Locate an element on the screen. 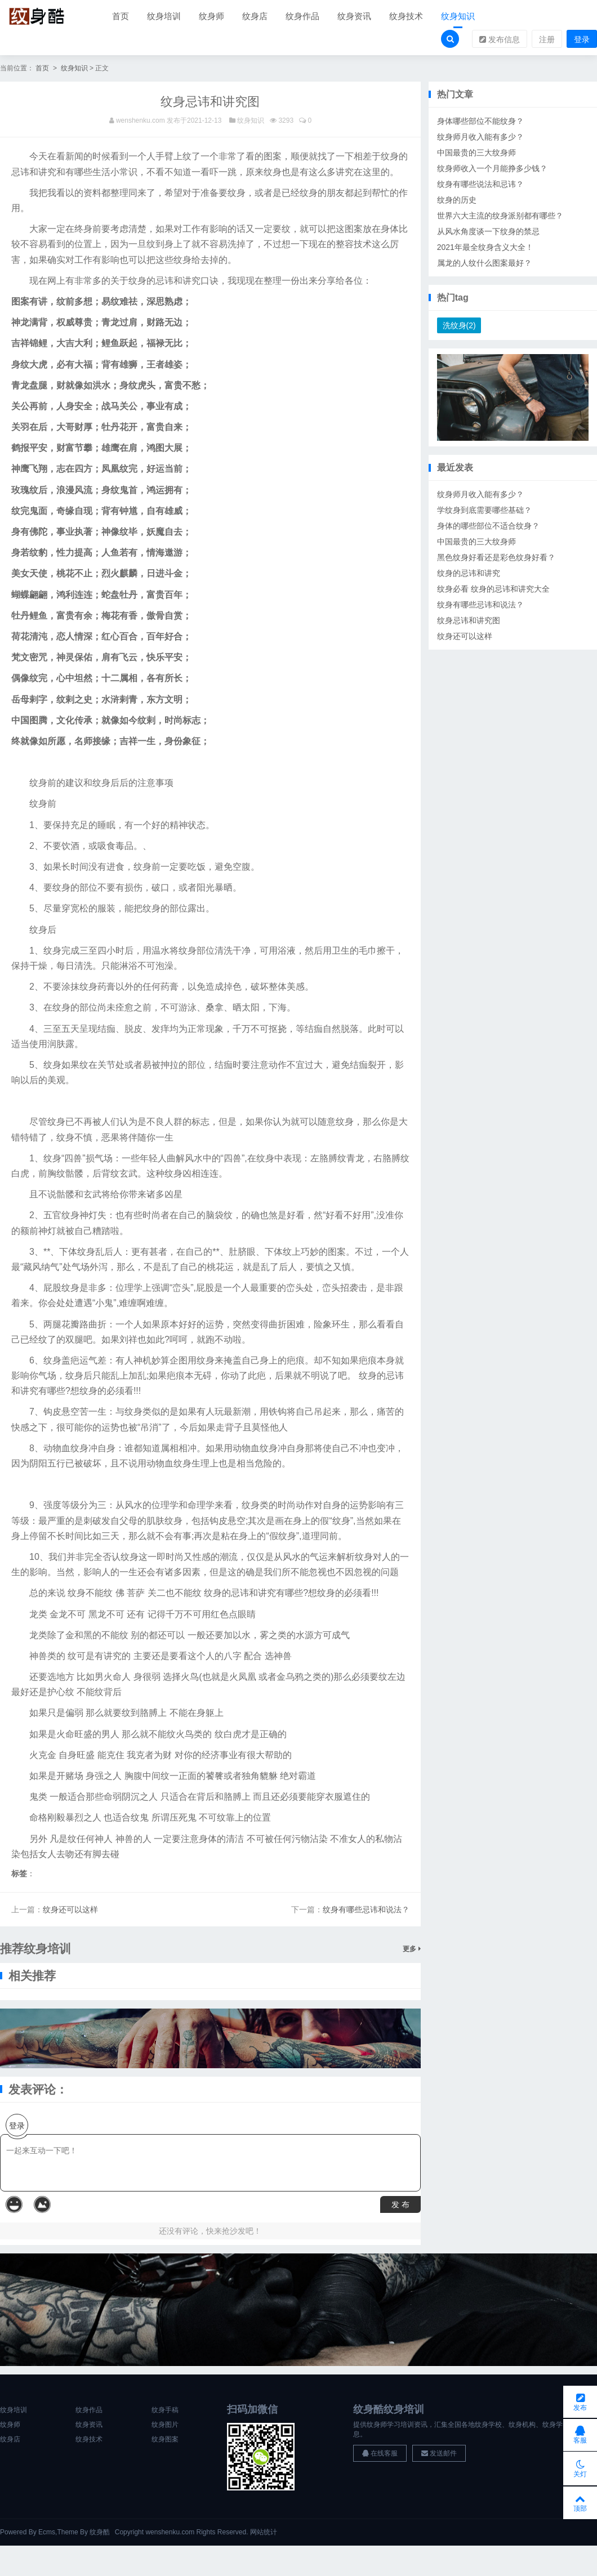 The height and width of the screenshot is (2576, 597). 注册 is located at coordinates (547, 39).